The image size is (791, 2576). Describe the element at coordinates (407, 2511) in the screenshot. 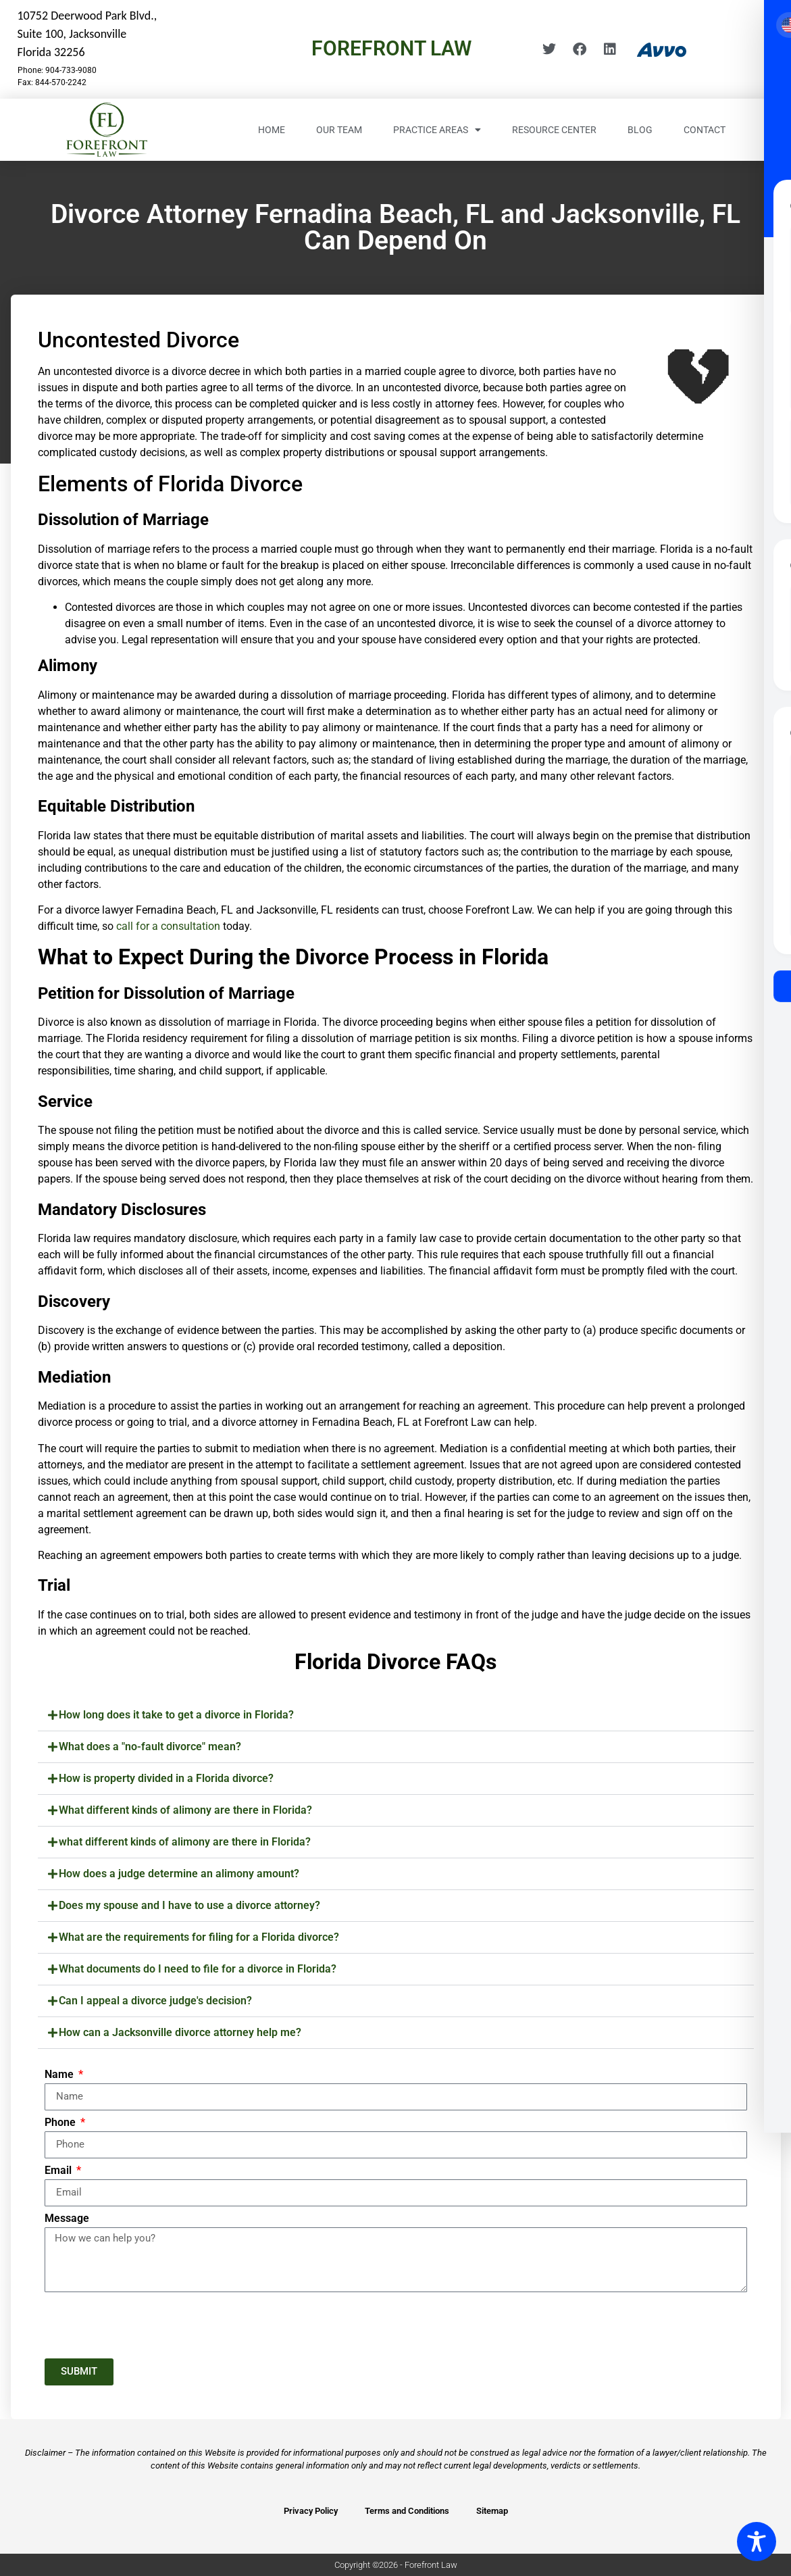

I see `Terms and Conditions` at that location.